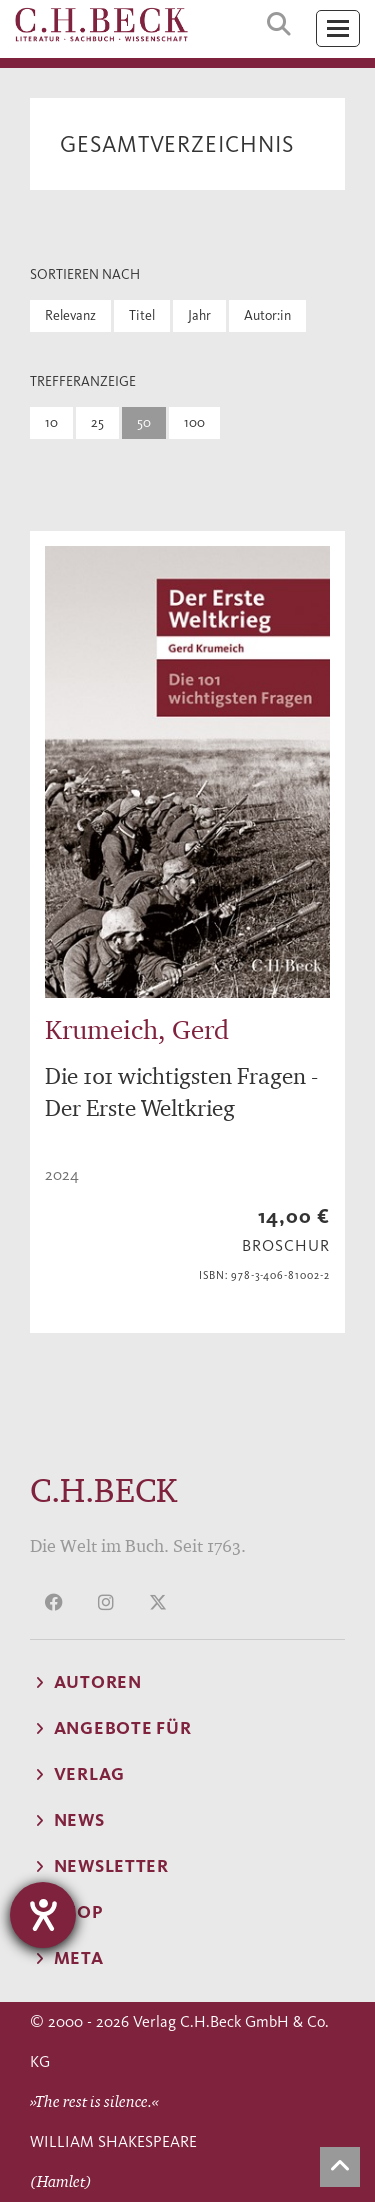 The width and height of the screenshot is (375, 2202). I want to click on 50, so click(144, 422).